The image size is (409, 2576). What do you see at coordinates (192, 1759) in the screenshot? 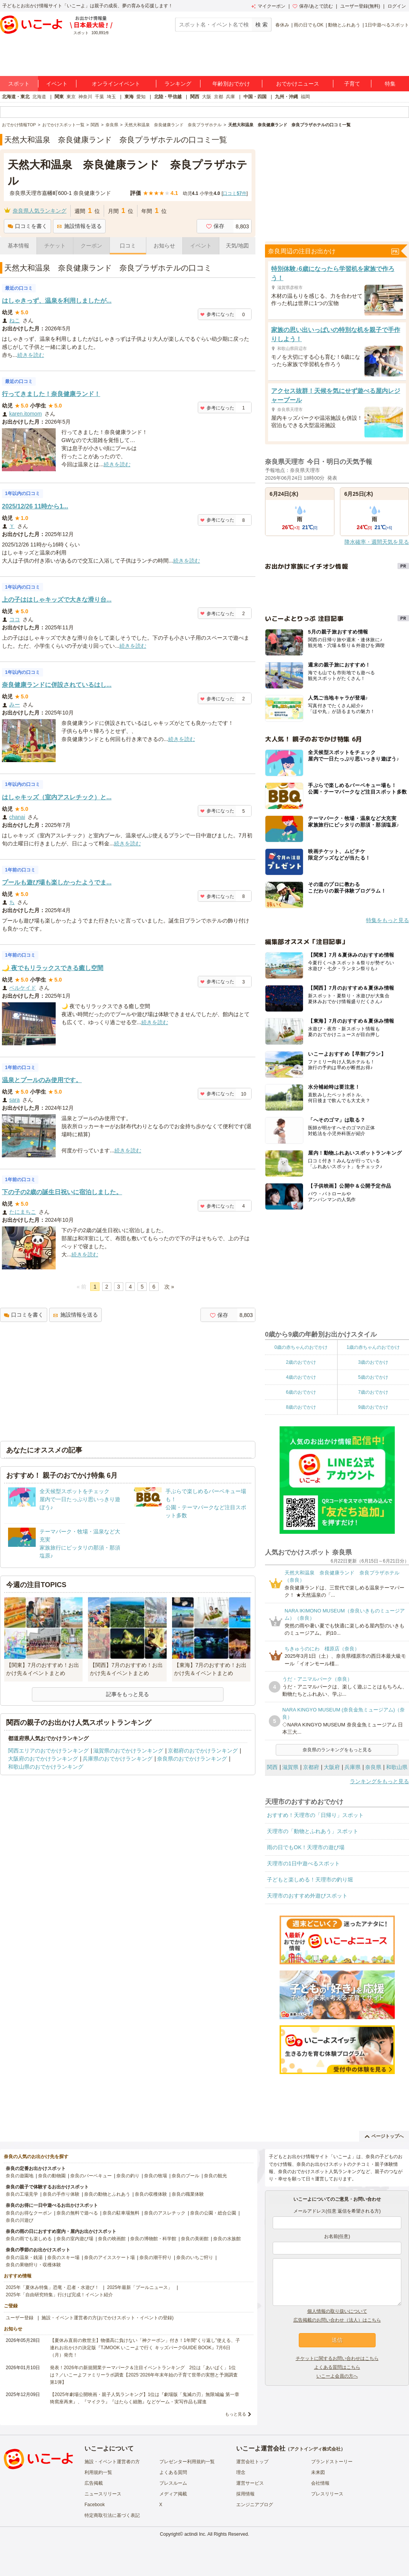
I see `奈良県のおでかけランキング` at bounding box center [192, 1759].